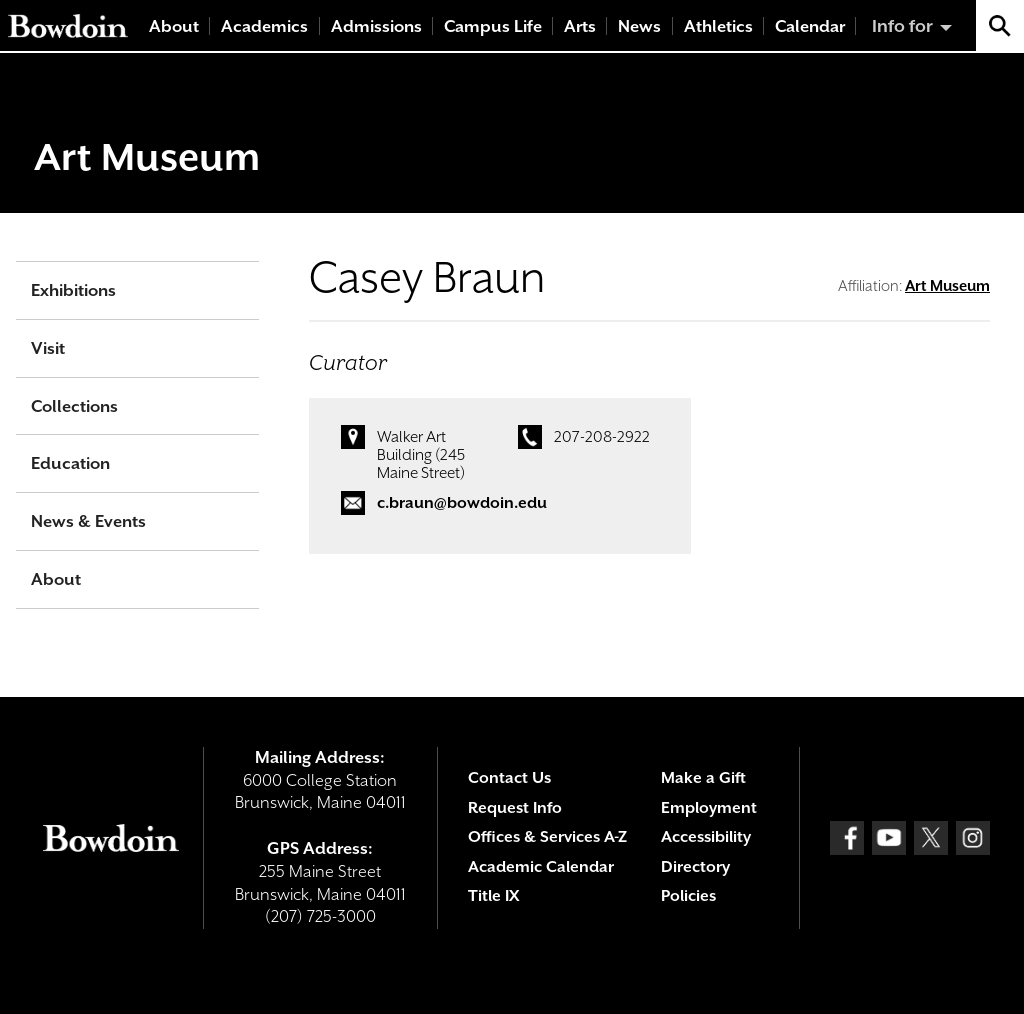 The image size is (1024, 1014). I want to click on Admissions, so click(376, 26).